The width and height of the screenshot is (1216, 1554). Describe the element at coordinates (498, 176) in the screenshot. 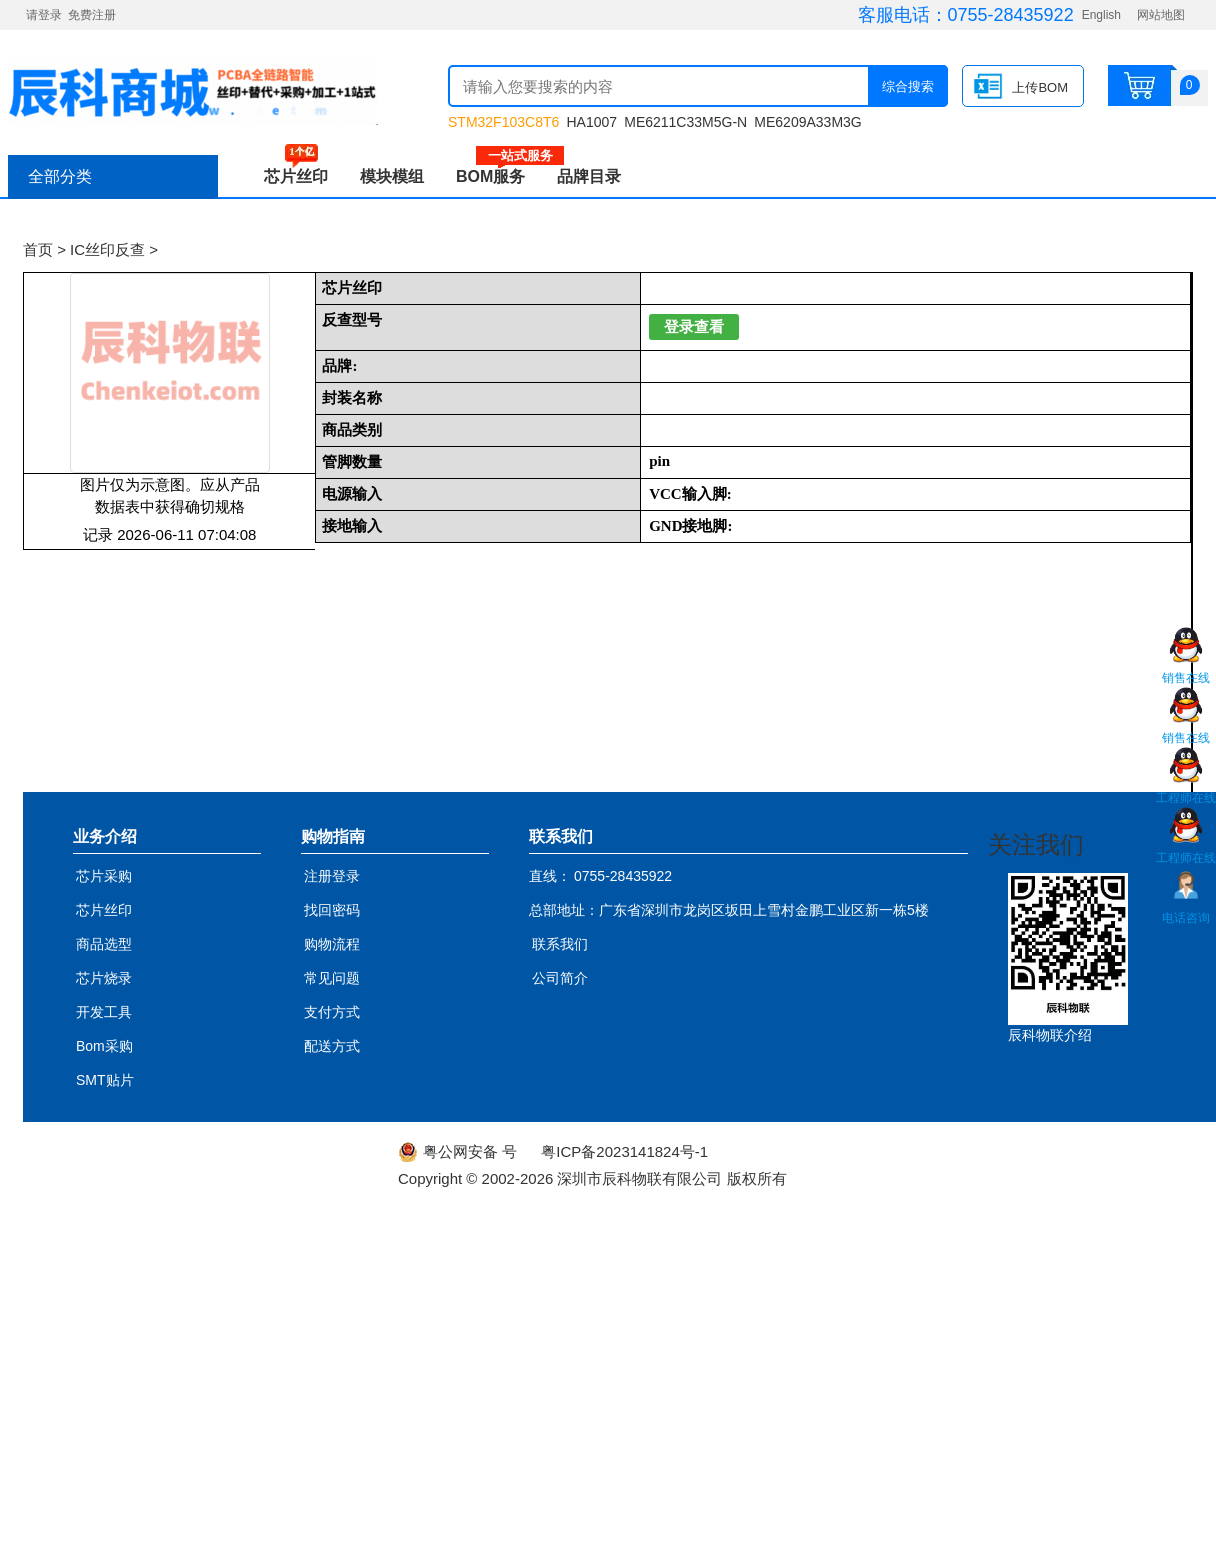

I see `BOM服务` at that location.